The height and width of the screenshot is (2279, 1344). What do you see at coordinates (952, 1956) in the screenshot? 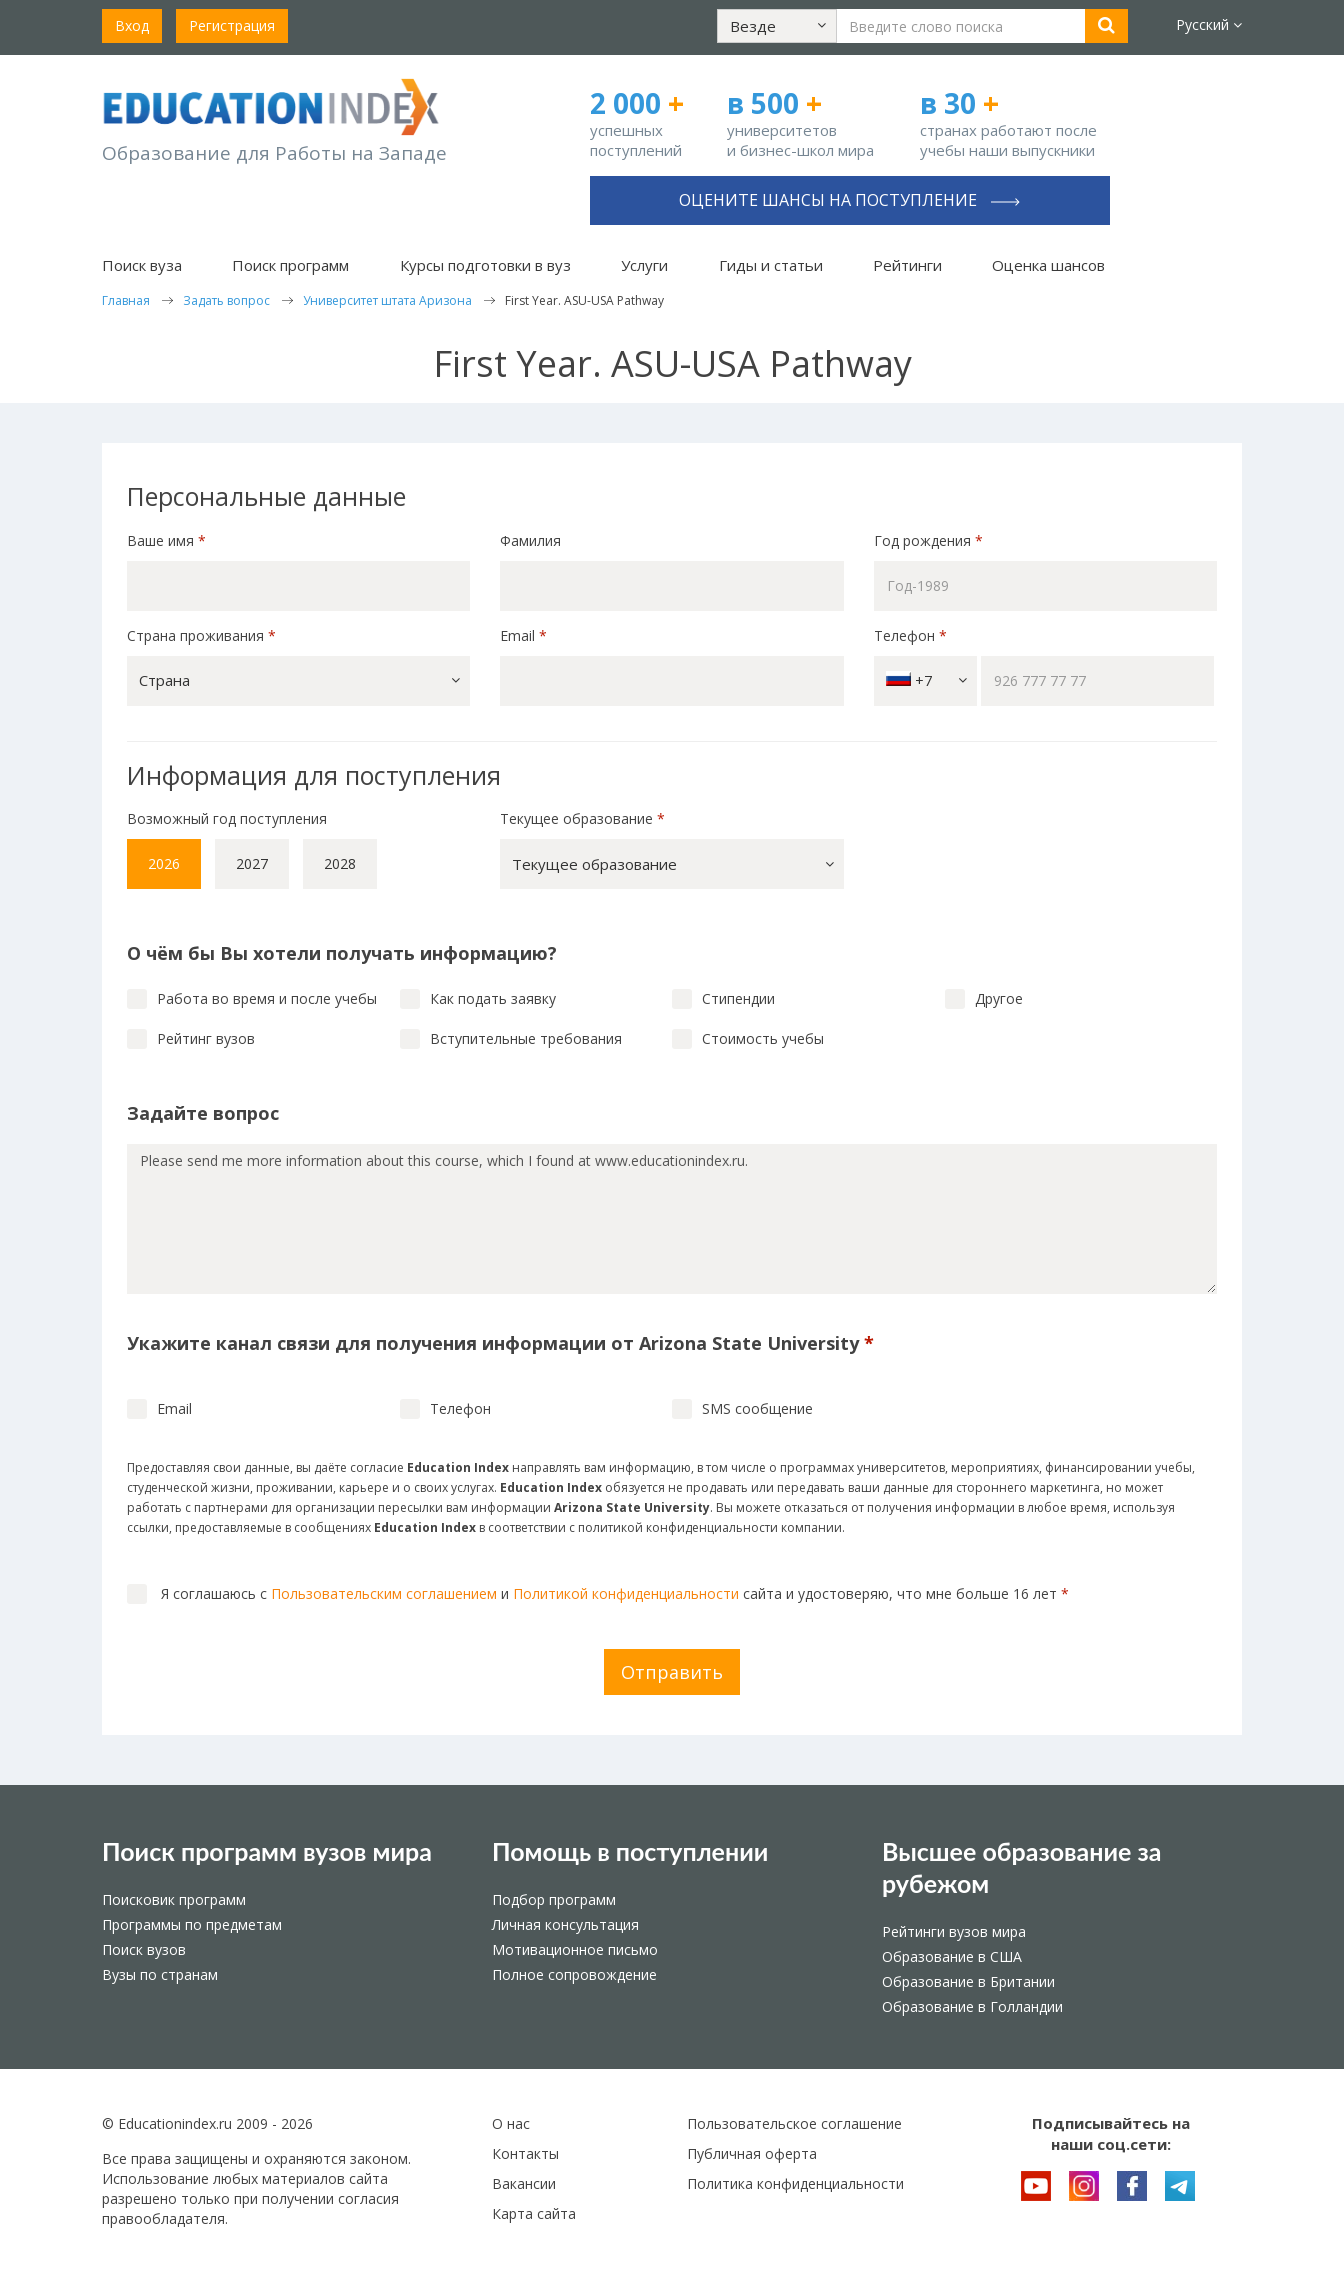
I see `Образование в США` at bounding box center [952, 1956].